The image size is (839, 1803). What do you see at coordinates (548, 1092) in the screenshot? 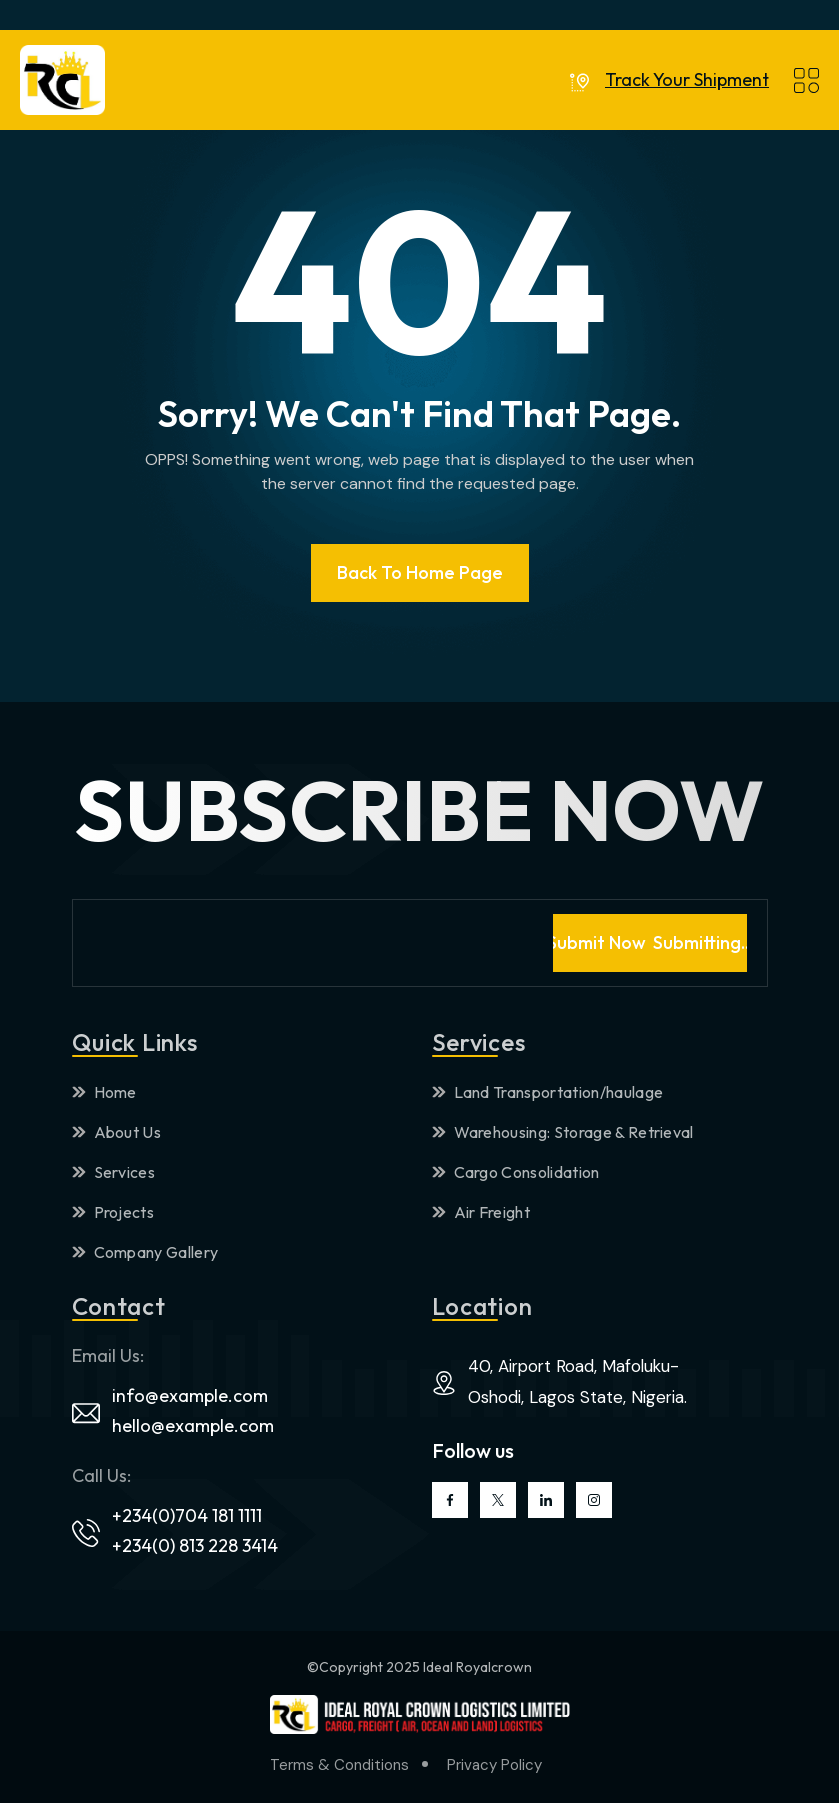
I see `Land Transportation/haulage` at bounding box center [548, 1092].